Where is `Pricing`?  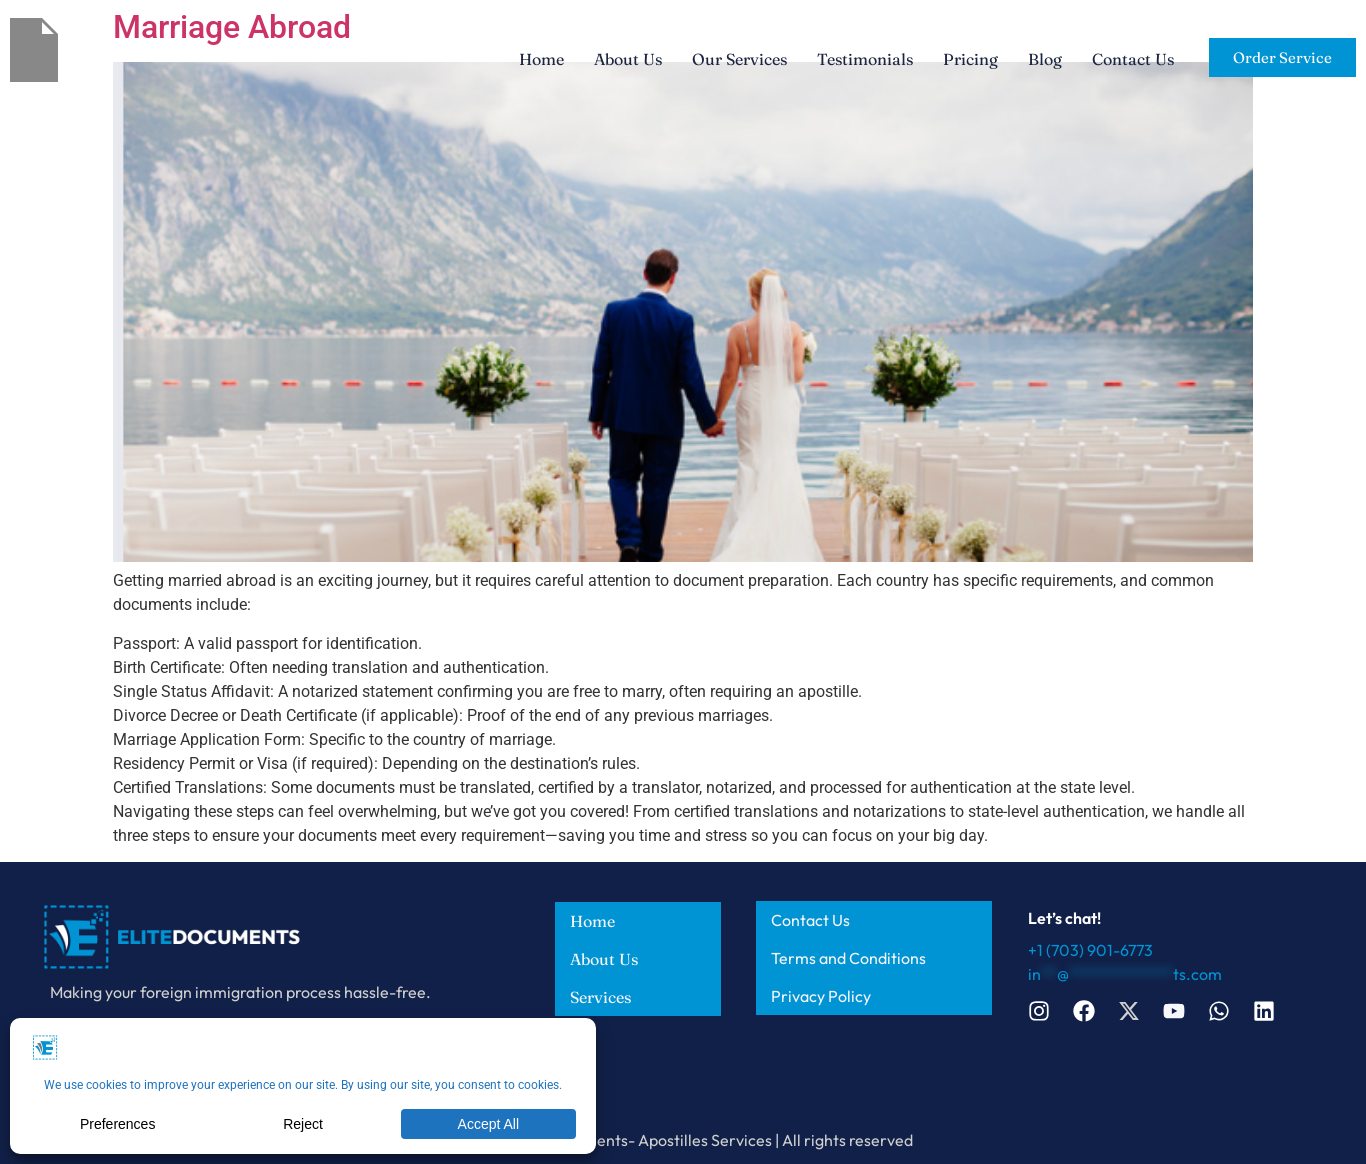
Pricing is located at coordinates (970, 59).